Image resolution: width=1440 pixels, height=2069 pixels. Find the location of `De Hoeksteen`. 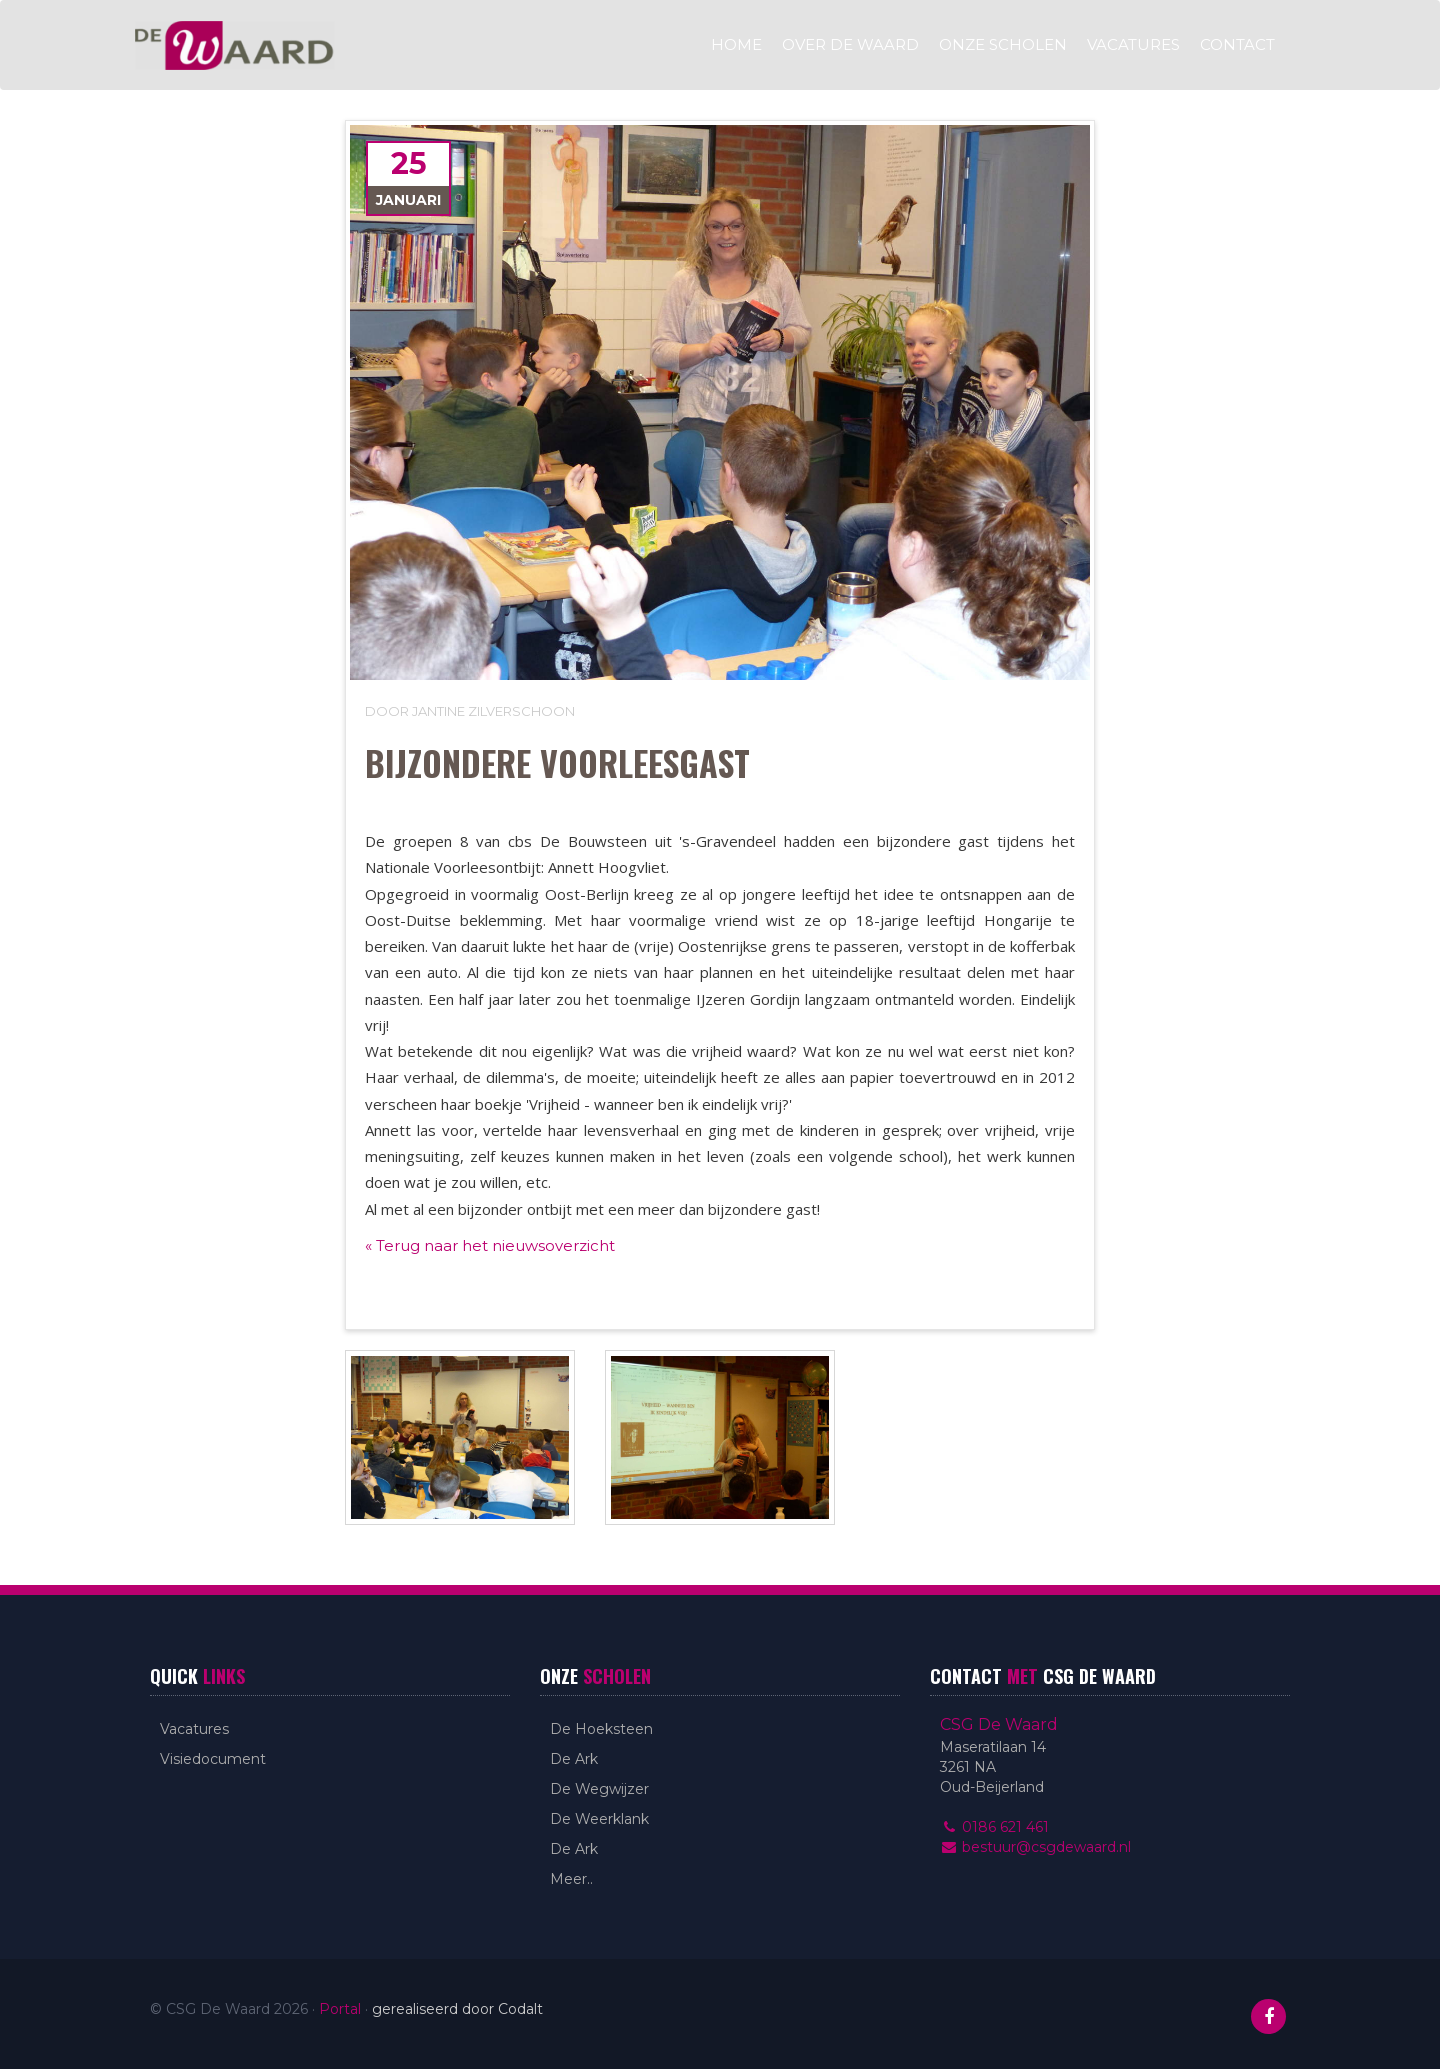

De Hoeksteen is located at coordinates (601, 1729).